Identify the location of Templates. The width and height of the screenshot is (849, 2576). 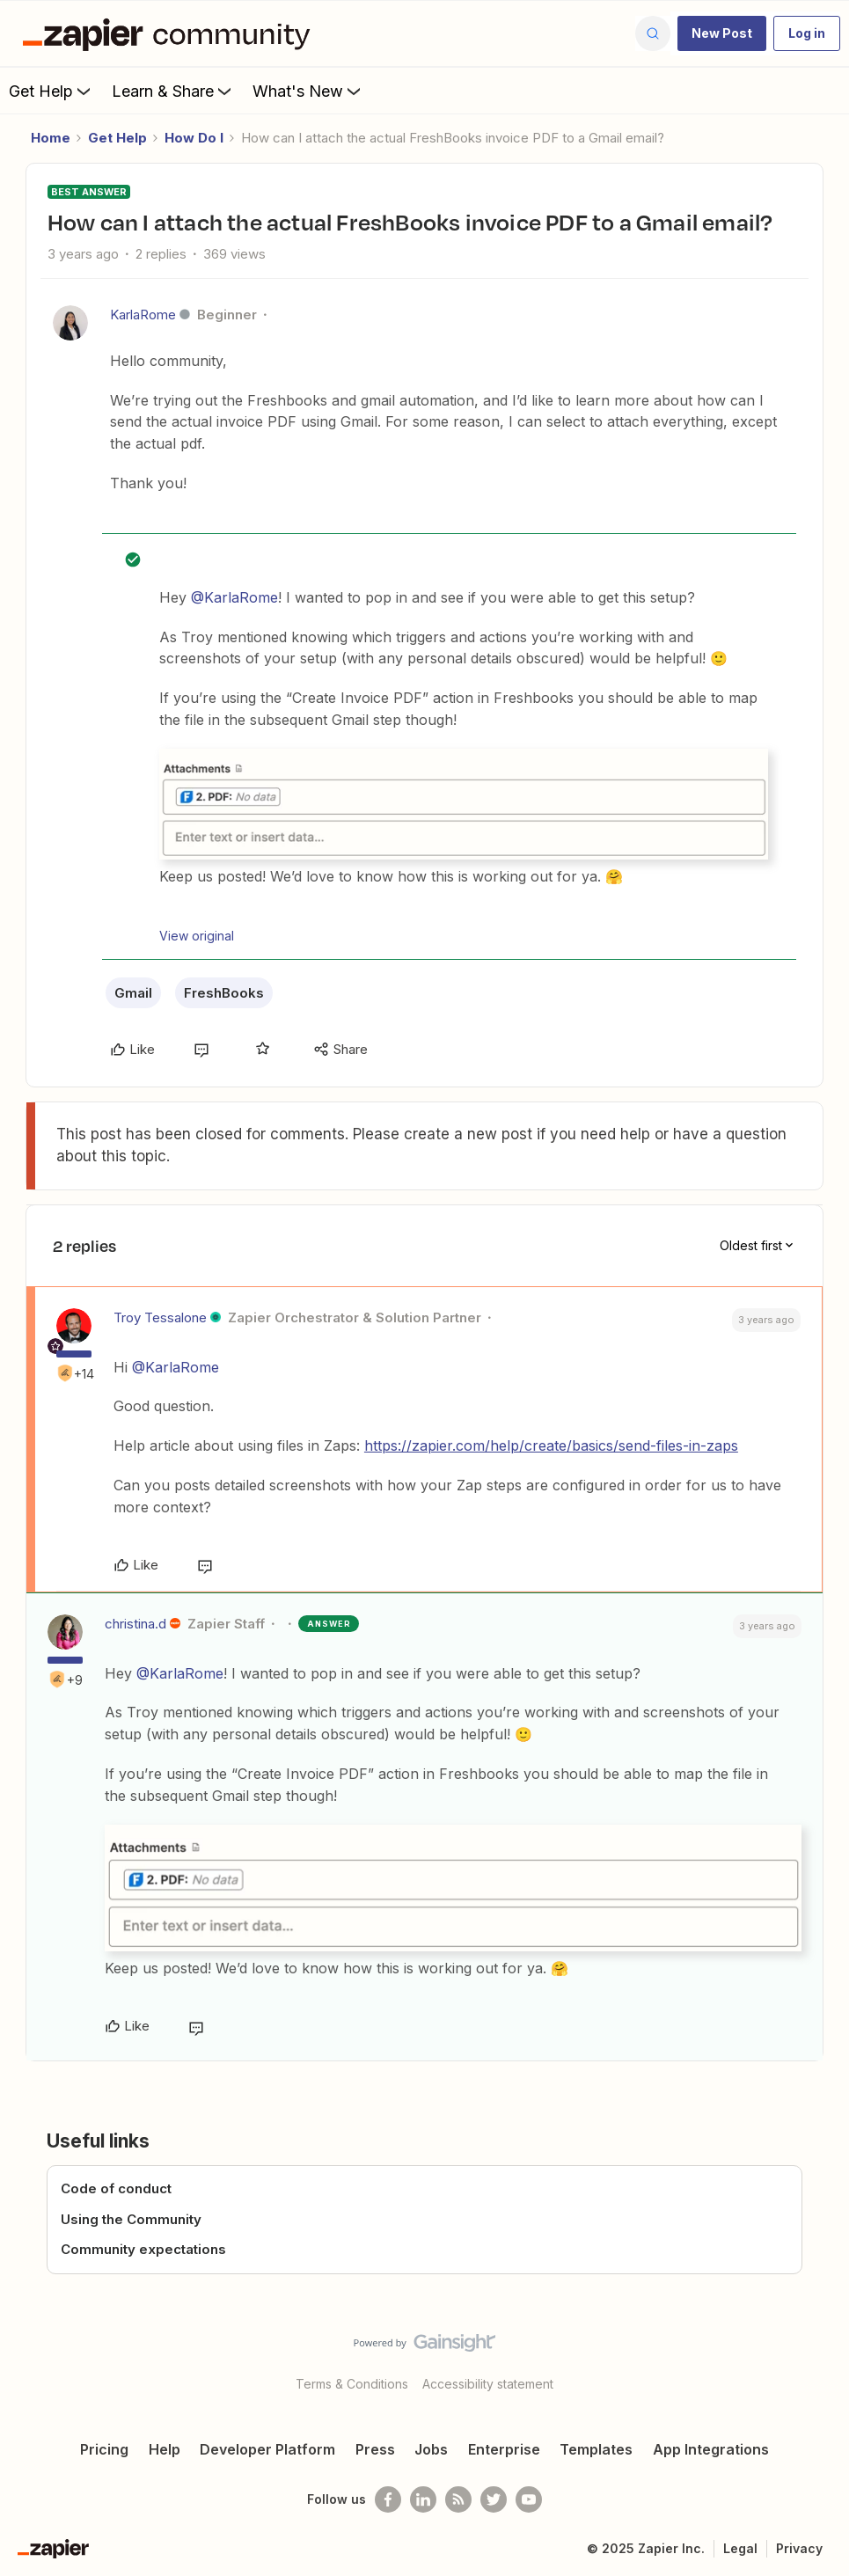
(596, 2449).